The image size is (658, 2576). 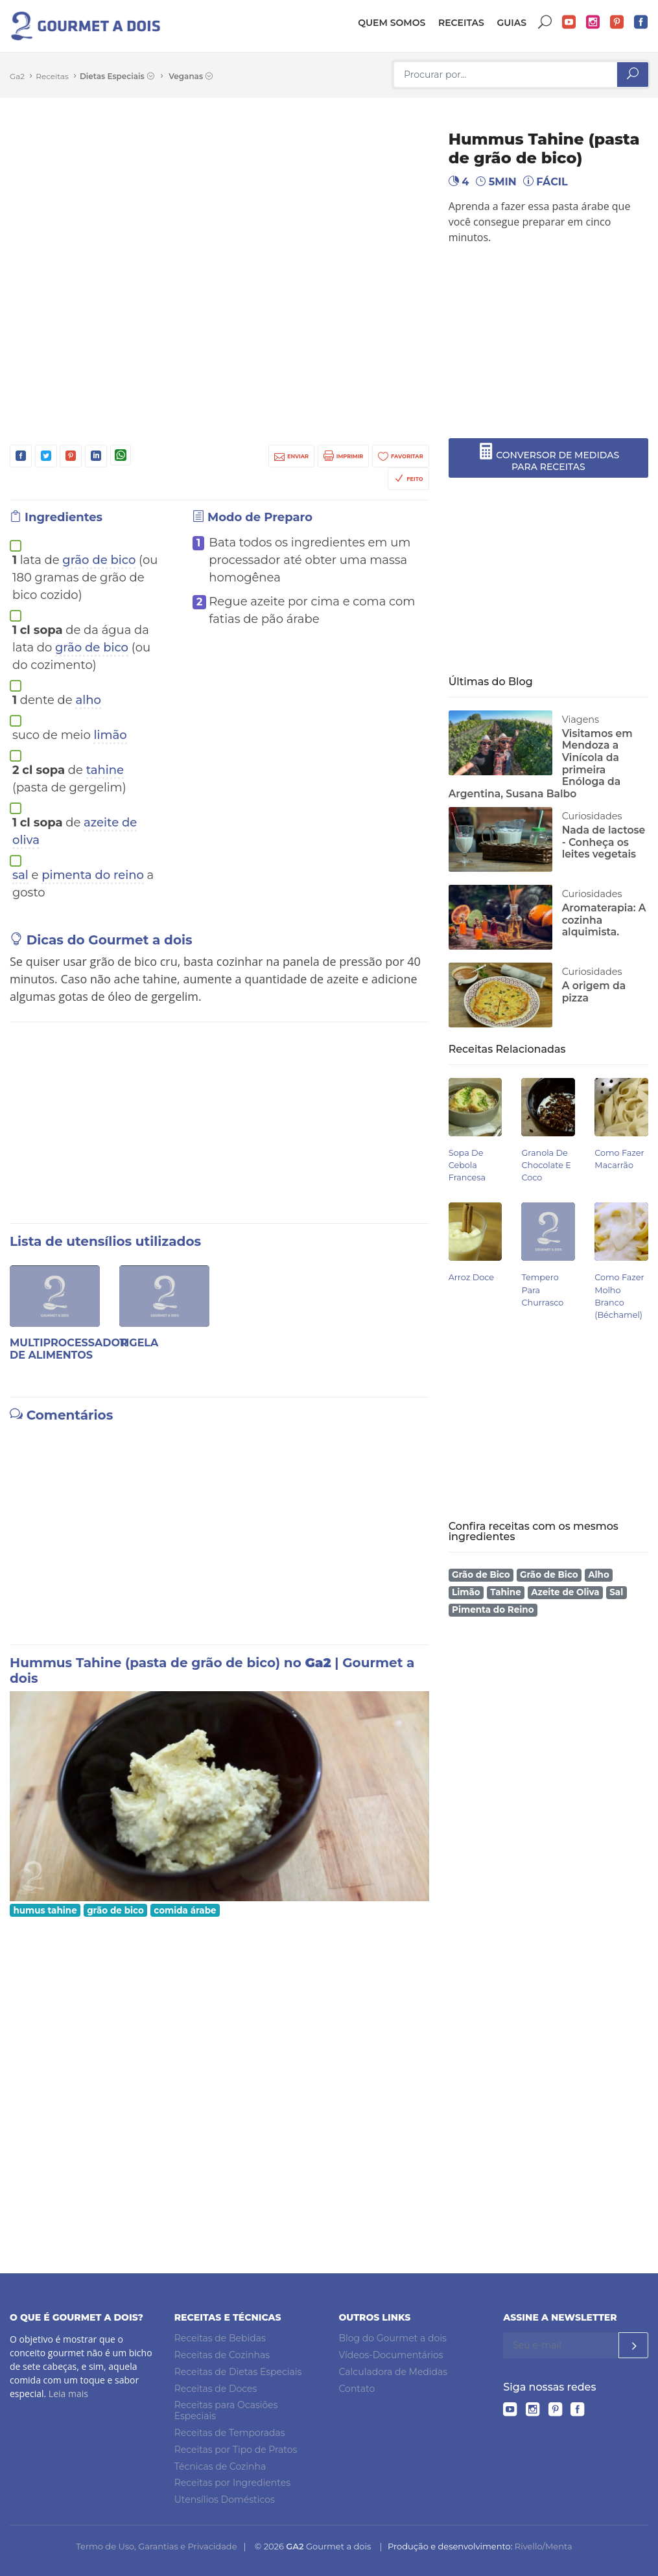 What do you see at coordinates (545, 22) in the screenshot?
I see `Buscar` at bounding box center [545, 22].